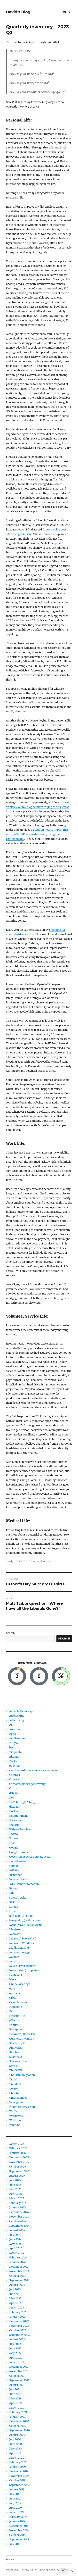 Image resolution: width=78 pixels, height=2576 pixels. What do you see at coordinates (19, 1879) in the screenshot?
I see `Internet Service` at bounding box center [19, 1879].